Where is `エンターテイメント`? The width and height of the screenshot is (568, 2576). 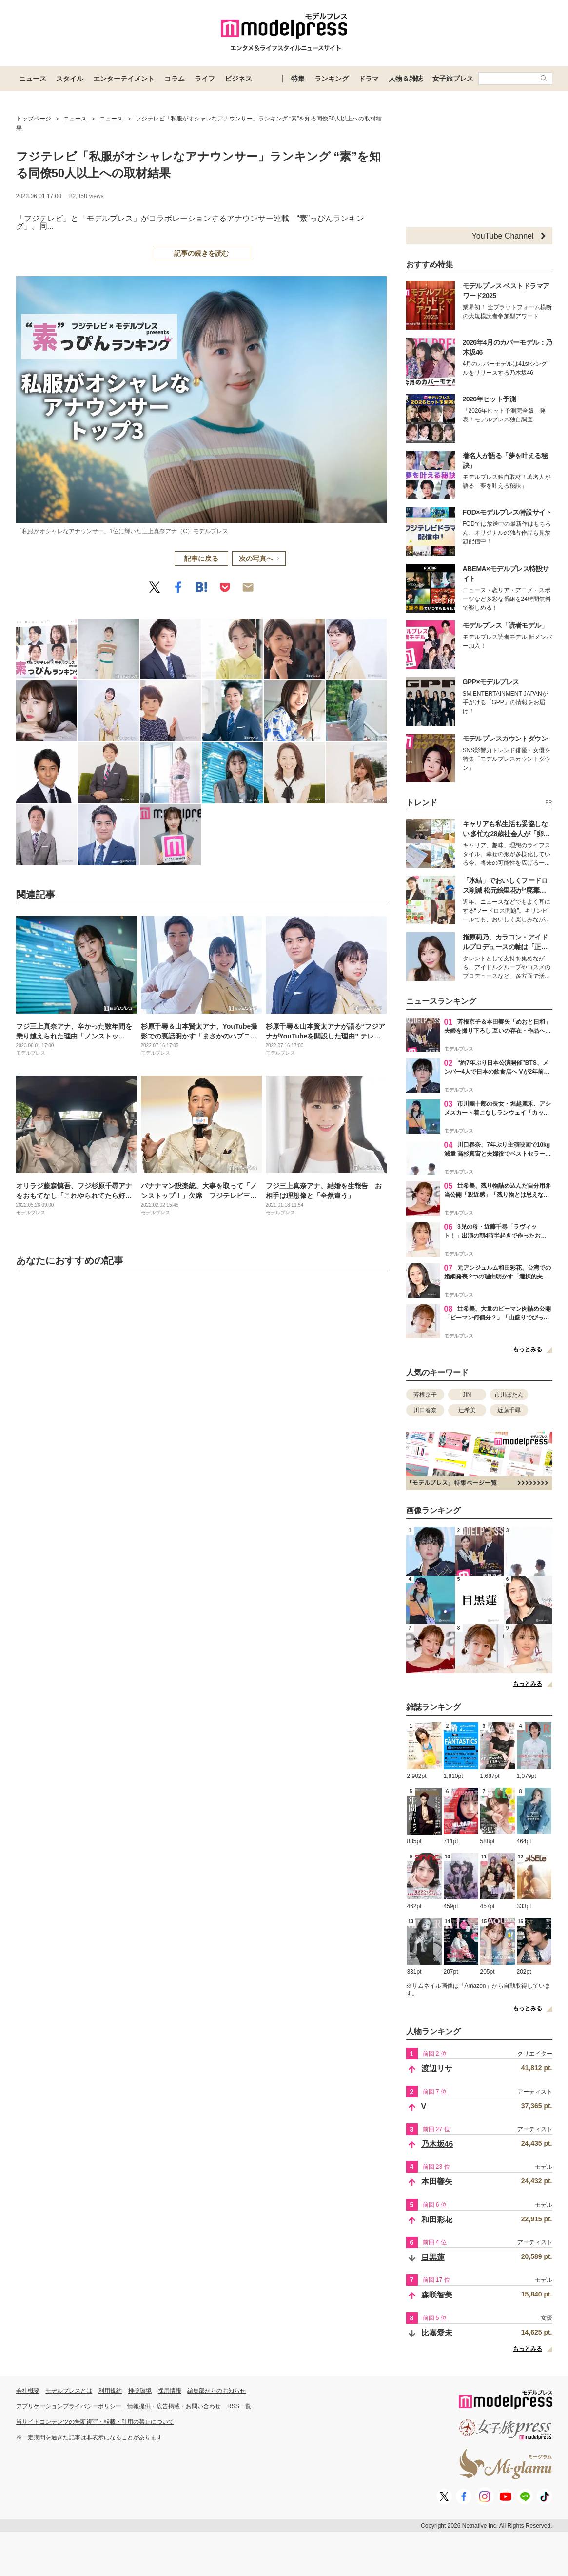 エンターテイメント is located at coordinates (124, 78).